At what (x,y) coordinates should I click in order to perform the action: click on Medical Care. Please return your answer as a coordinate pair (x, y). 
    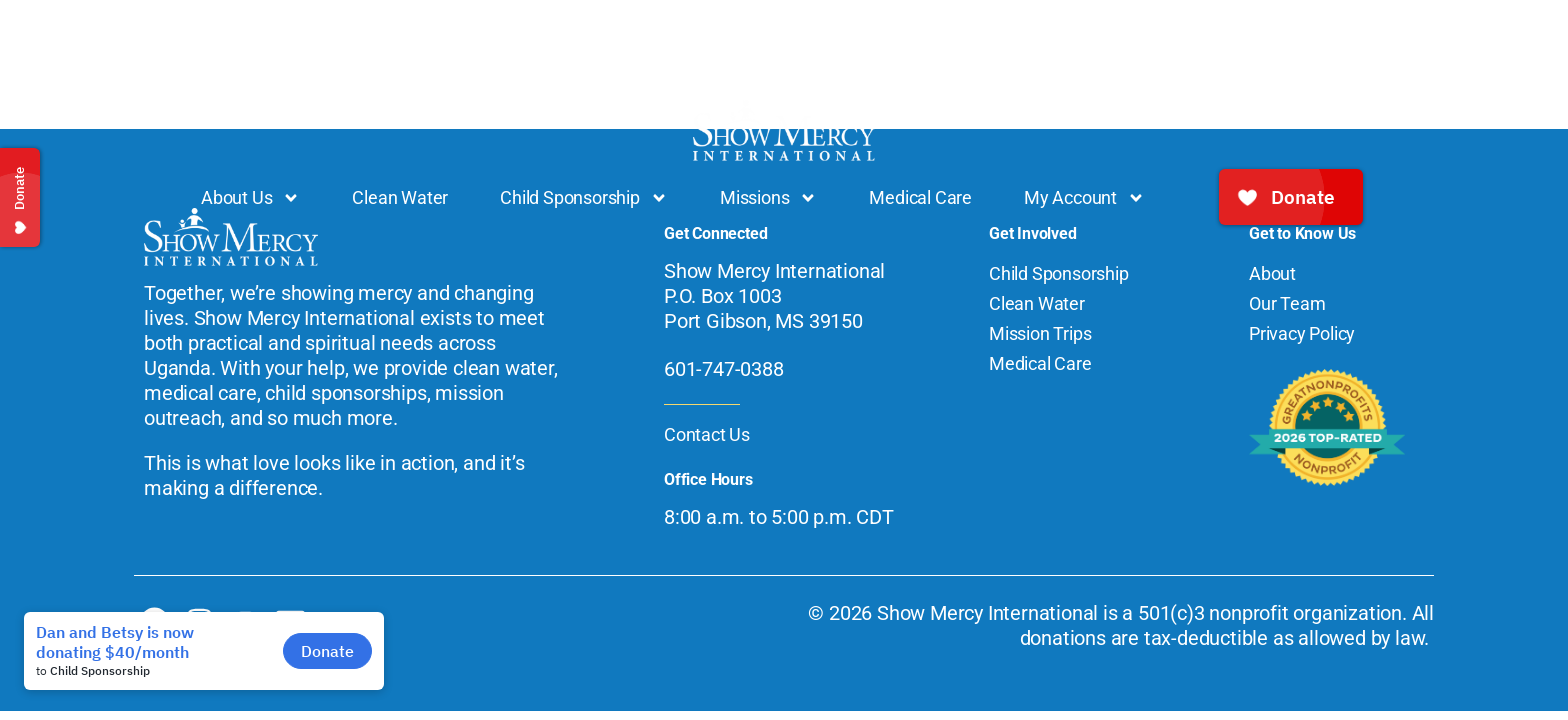
    Looking at the image, I should click on (920, 197).